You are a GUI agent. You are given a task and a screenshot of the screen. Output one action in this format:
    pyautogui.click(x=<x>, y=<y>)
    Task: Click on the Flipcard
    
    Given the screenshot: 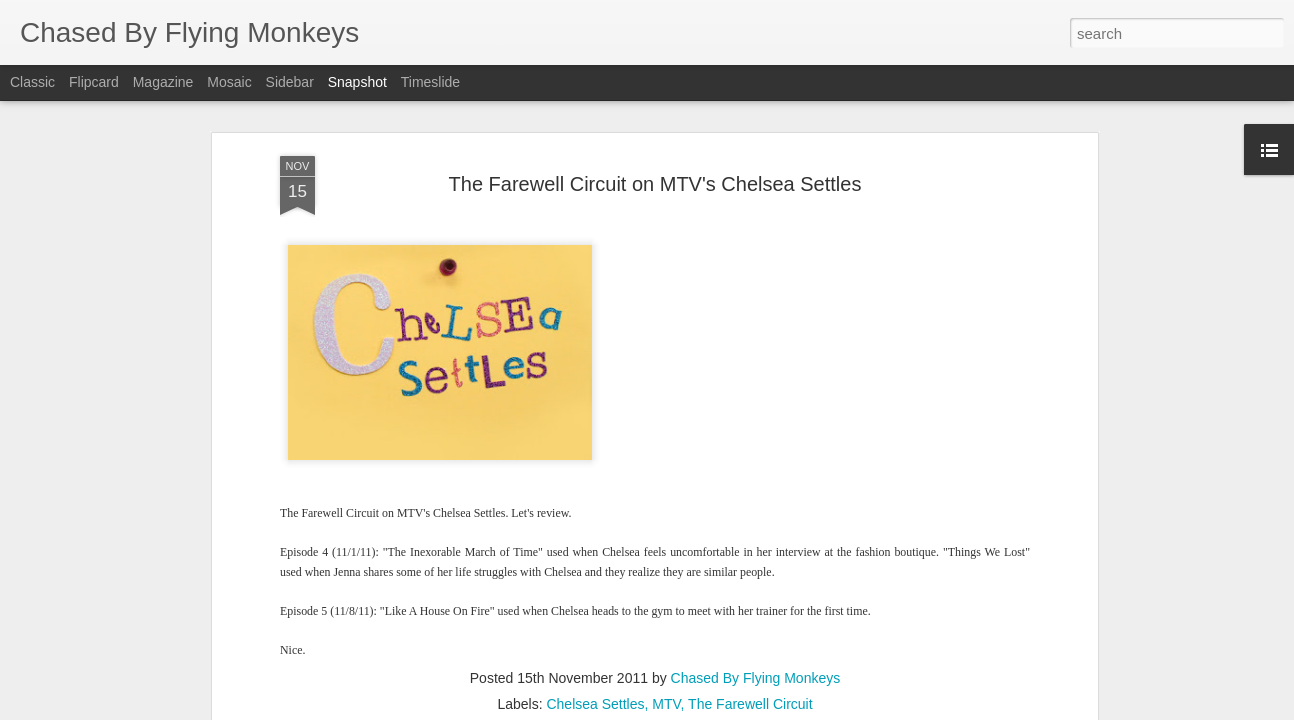 What is the action you would take?
    pyautogui.click(x=94, y=82)
    